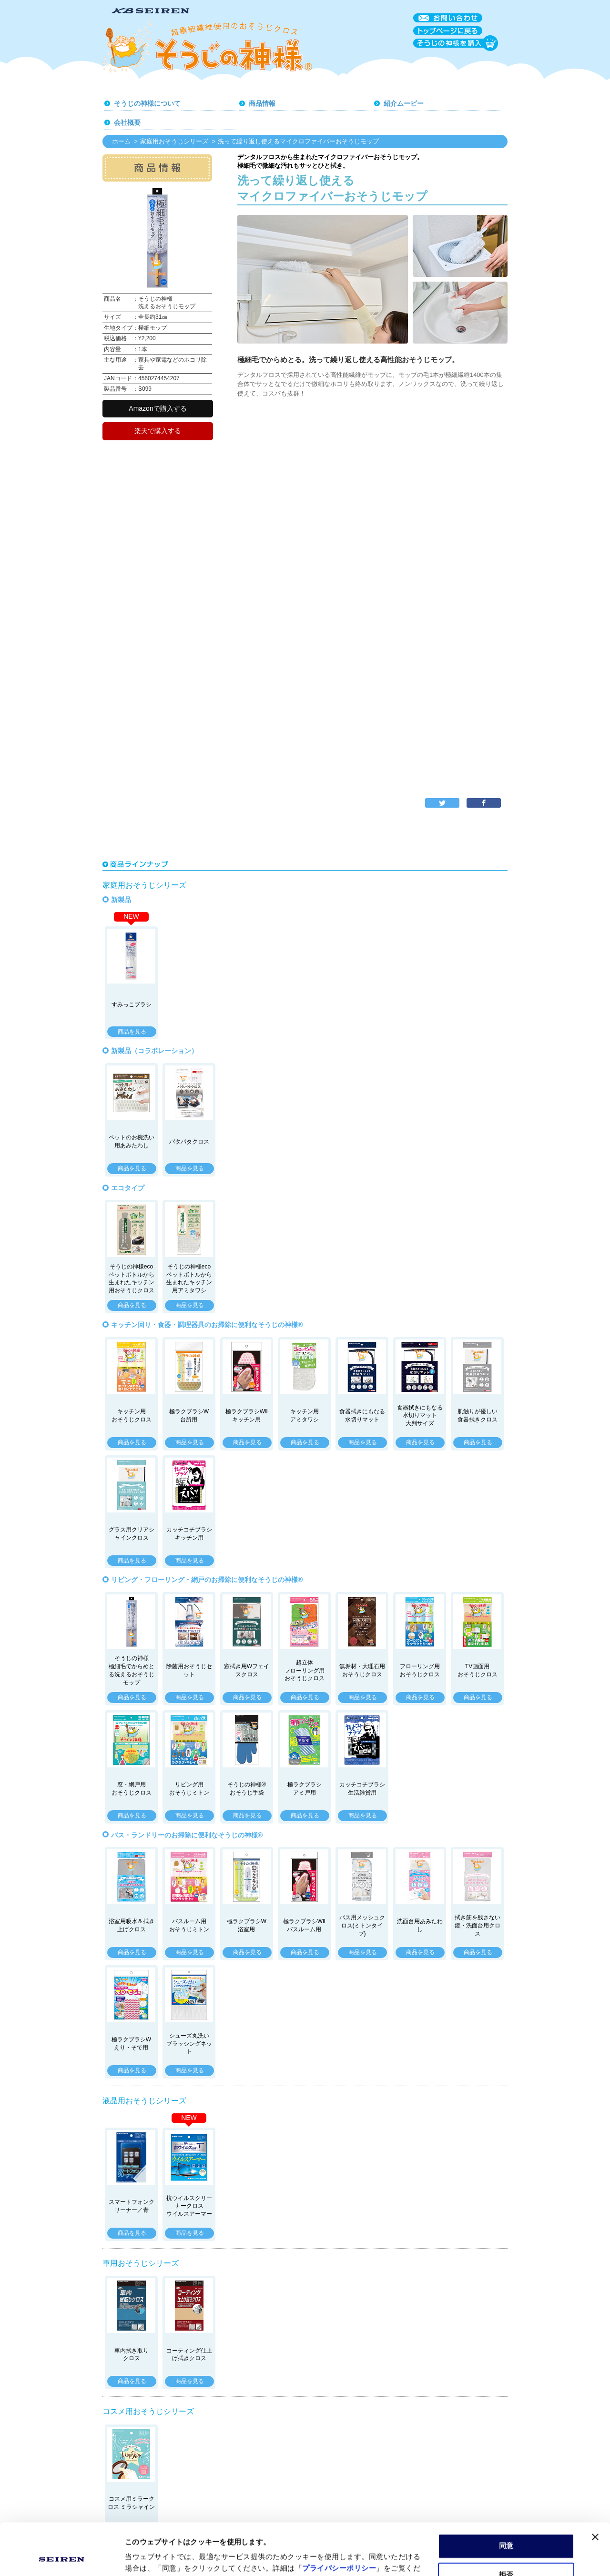 This screenshot has width=610, height=2576. What do you see at coordinates (143, 2557) in the screenshot?
I see `詳細を表示` at bounding box center [143, 2557].